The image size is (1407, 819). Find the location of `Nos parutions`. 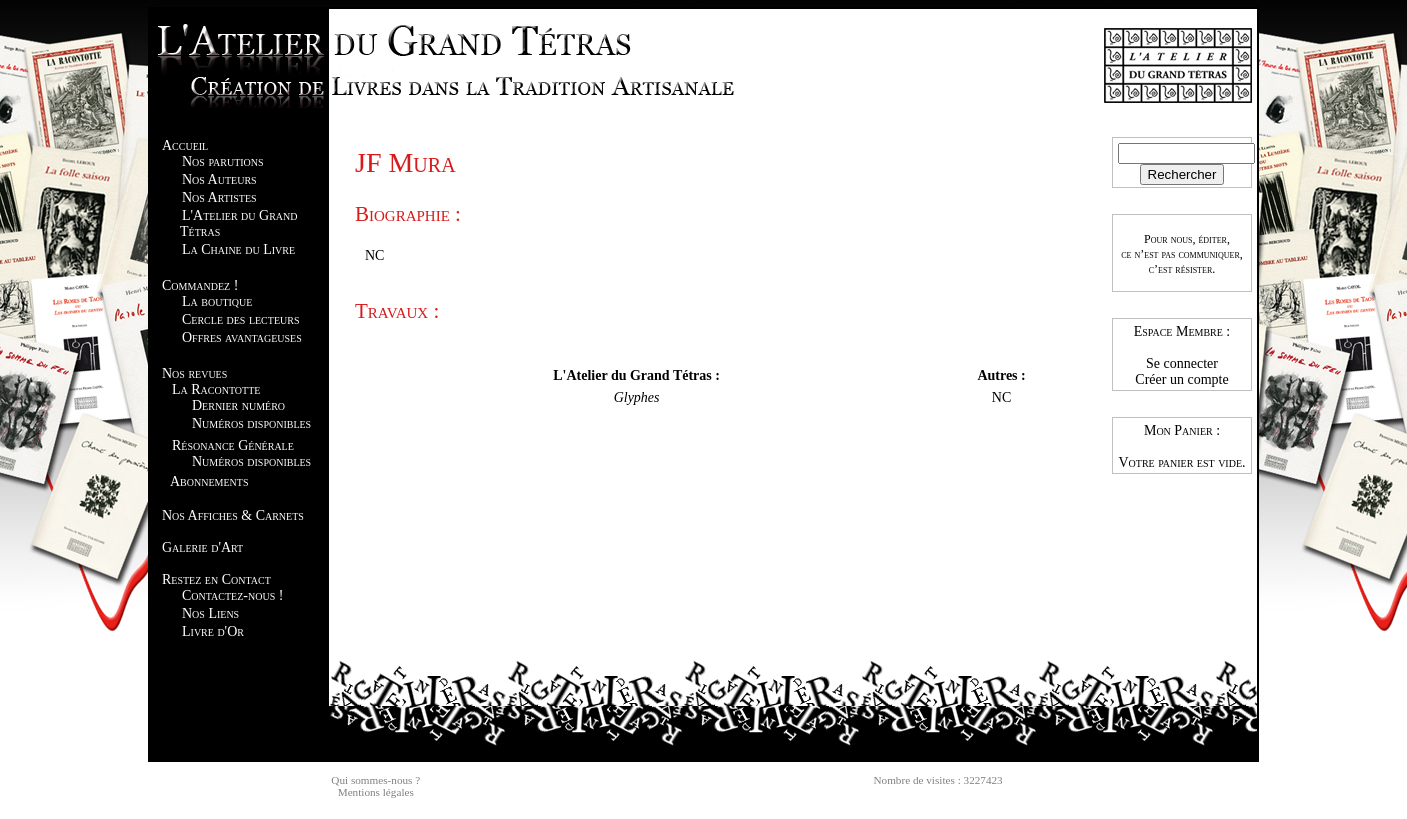

Nos parutions is located at coordinates (223, 161).